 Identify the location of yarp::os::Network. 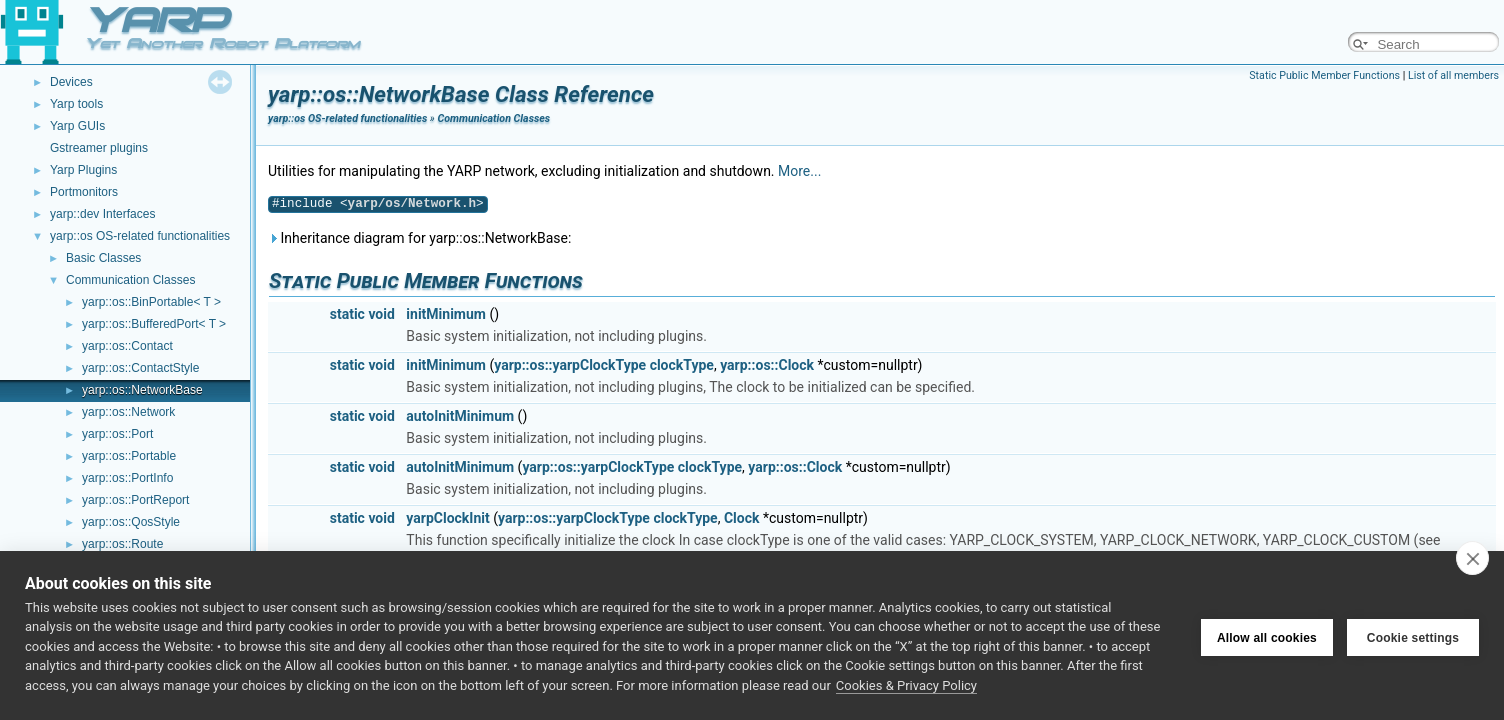
(128, 412).